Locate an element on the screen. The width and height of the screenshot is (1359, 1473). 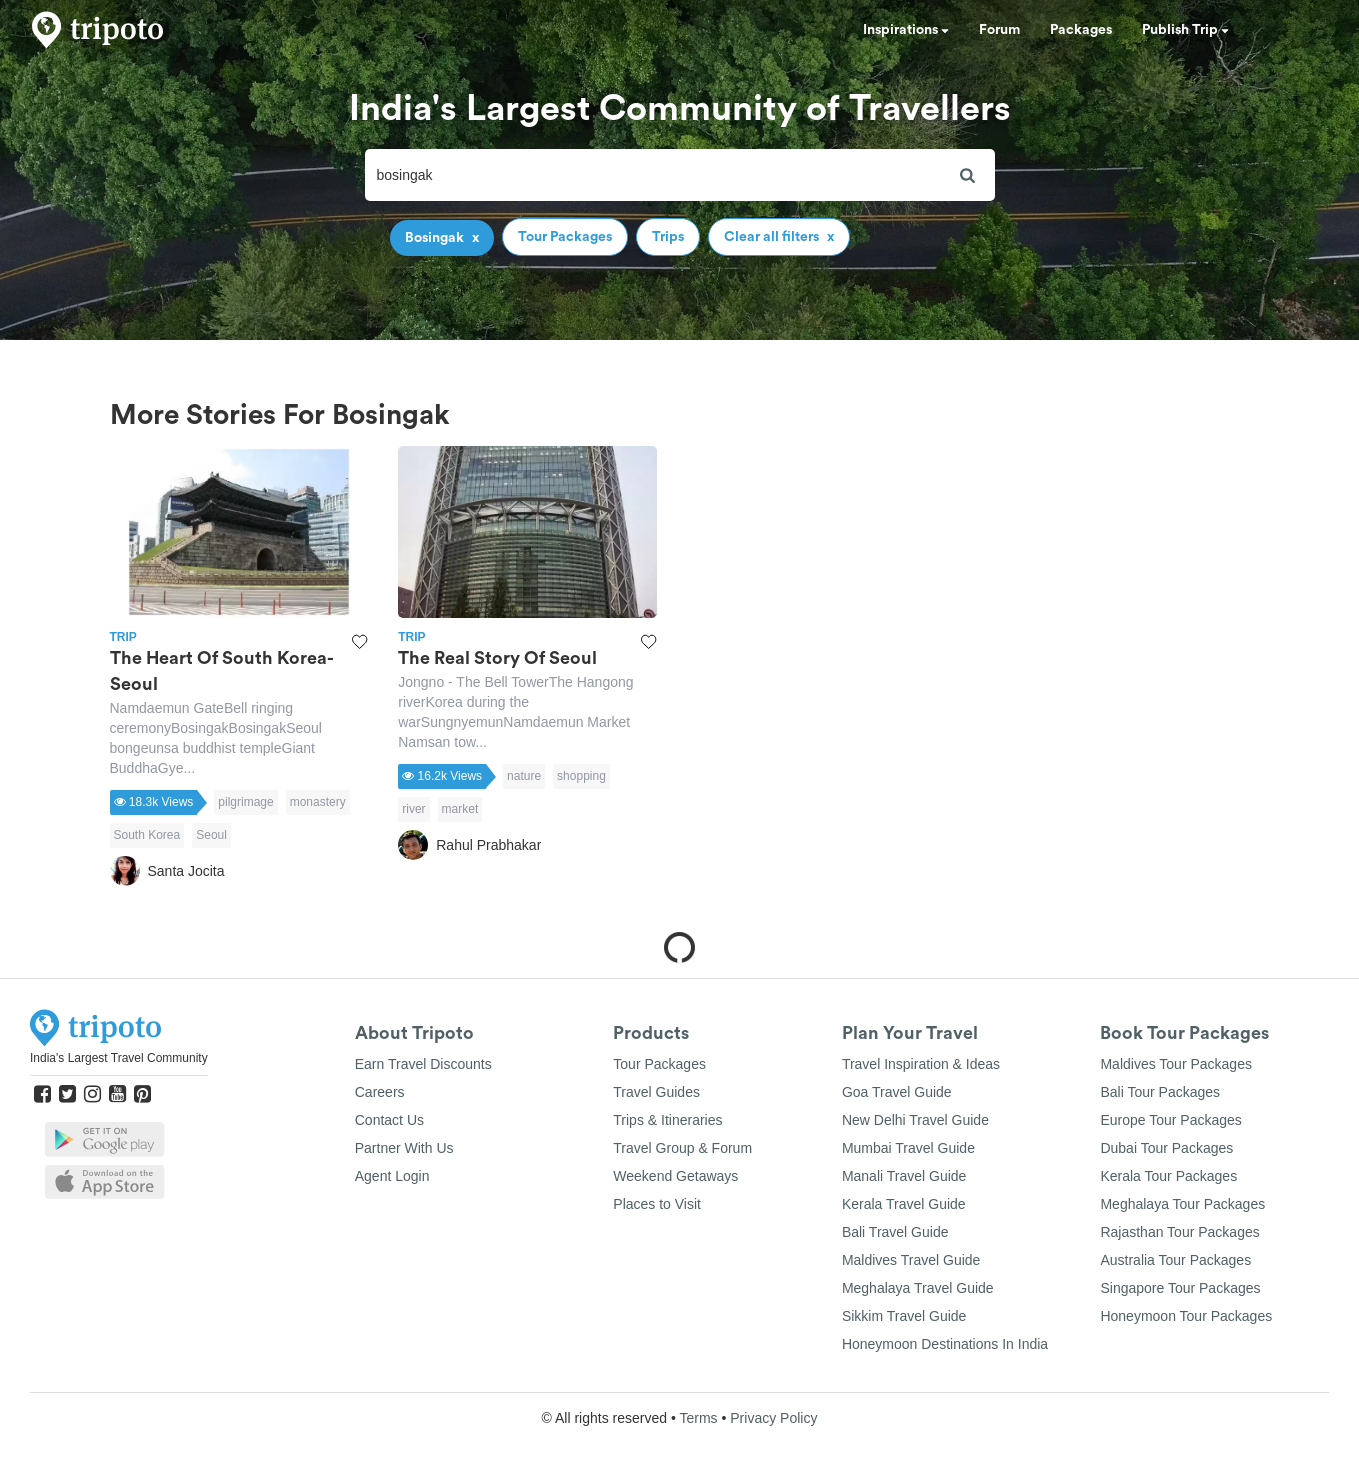
market is located at coordinates (460, 809).